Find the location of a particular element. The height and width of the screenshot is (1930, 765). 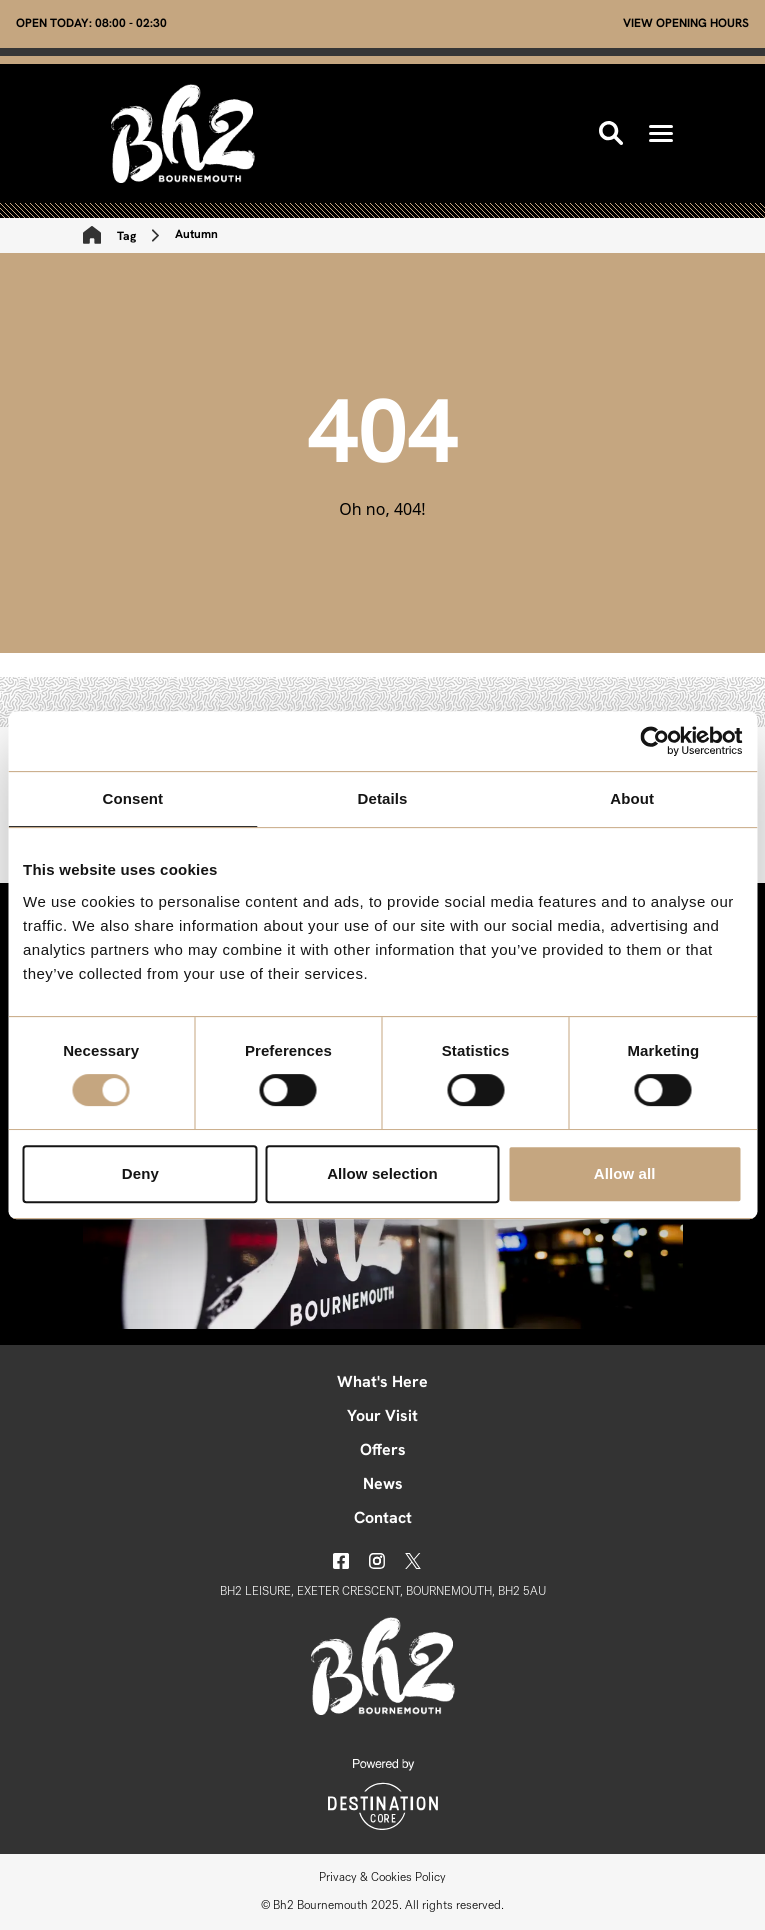

News is located at coordinates (383, 1485).